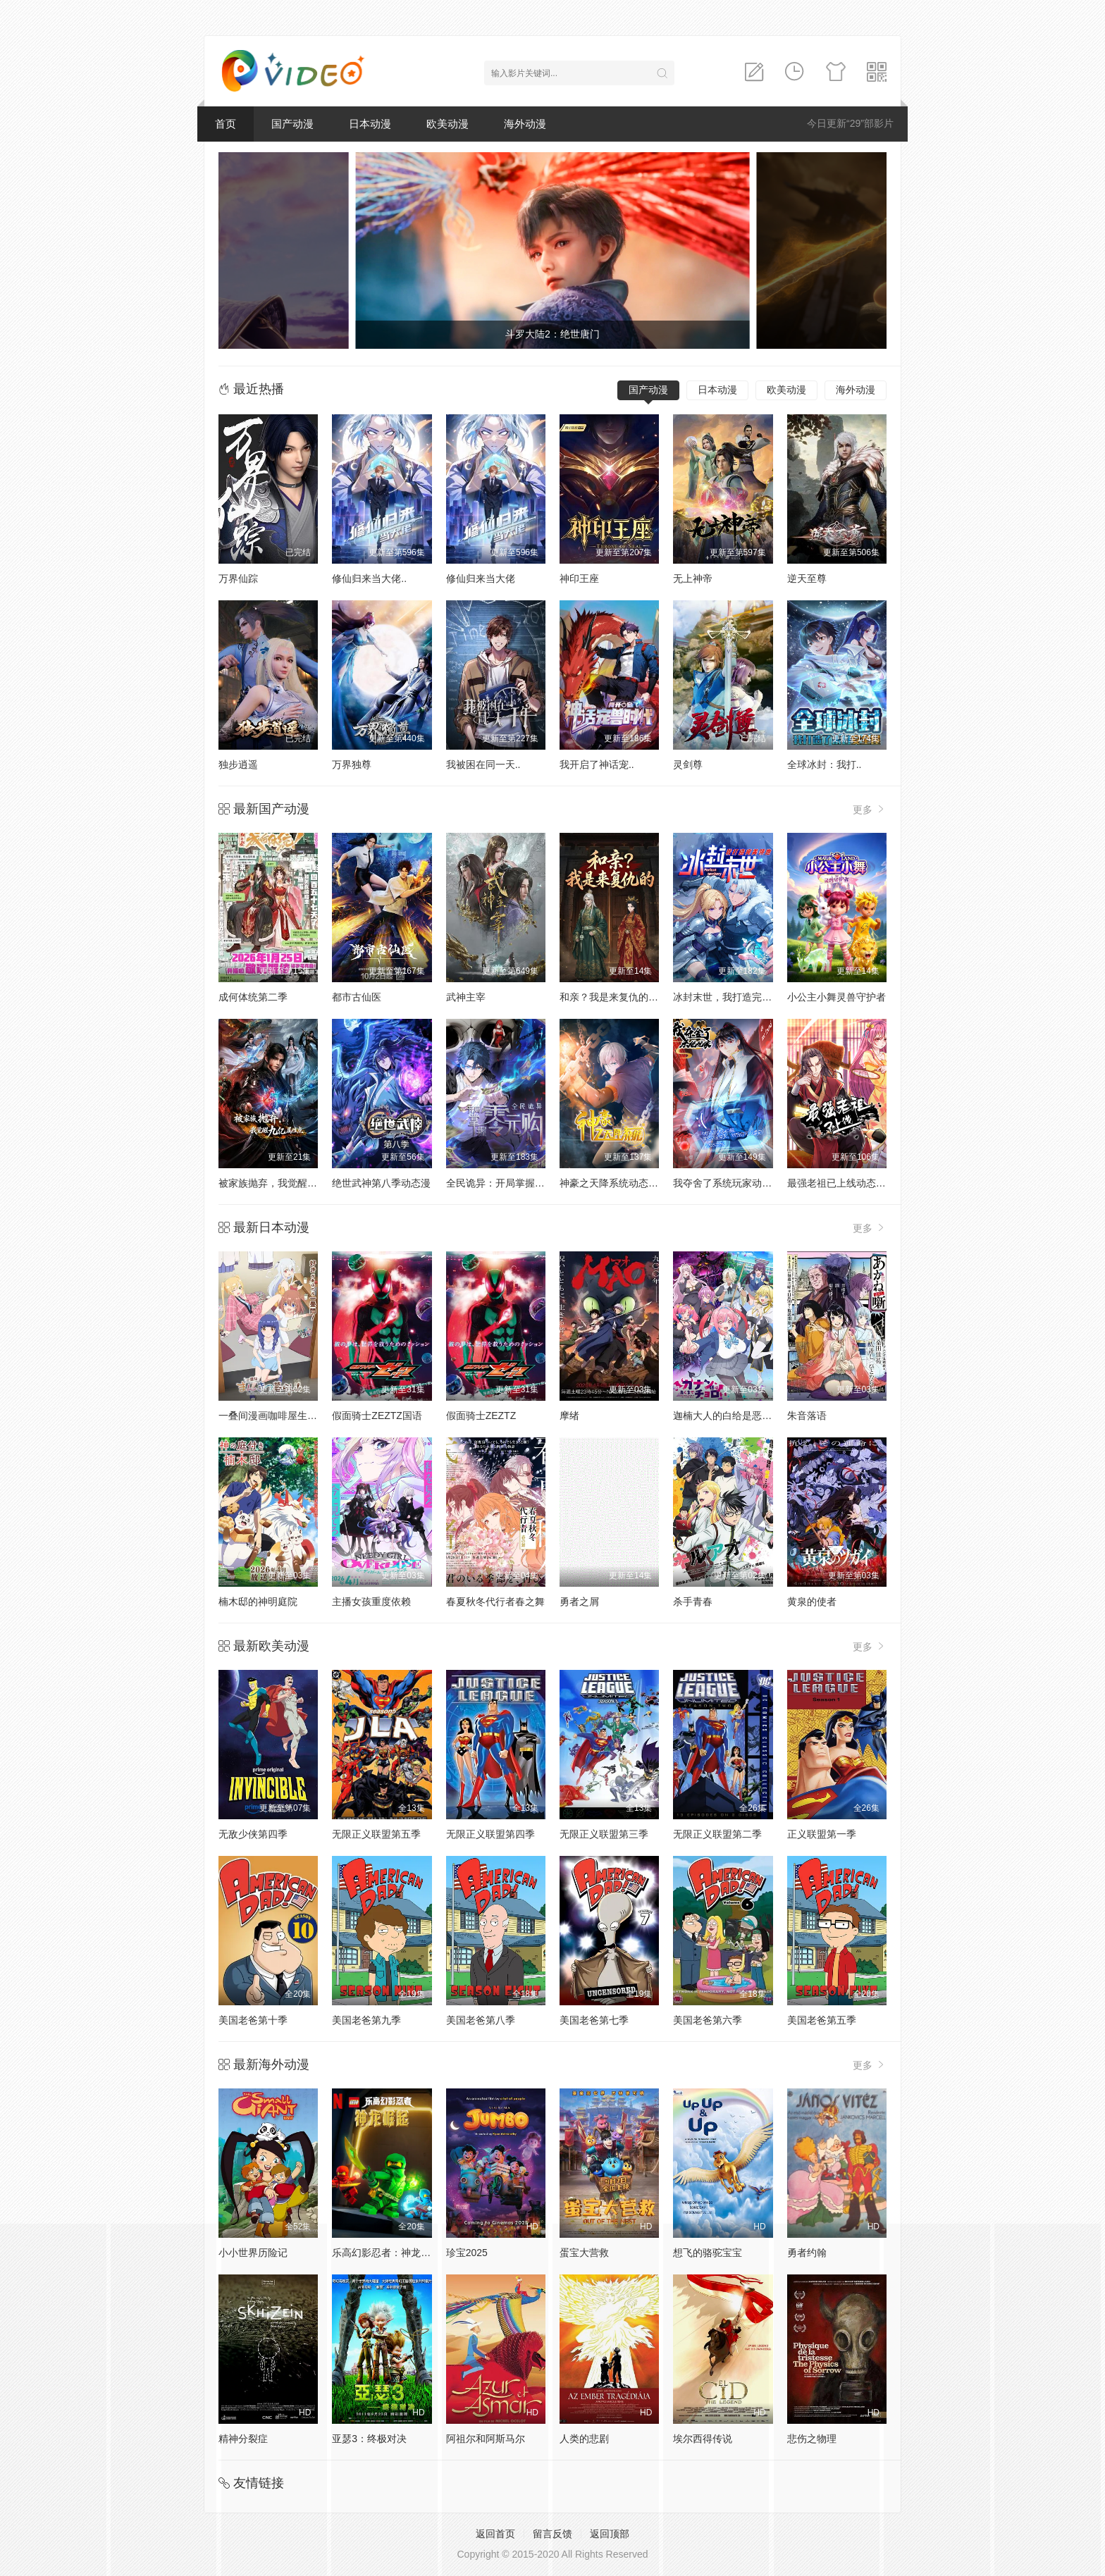 This screenshot has width=1105, height=2576. I want to click on 修仙归来当大佬, so click(480, 578).